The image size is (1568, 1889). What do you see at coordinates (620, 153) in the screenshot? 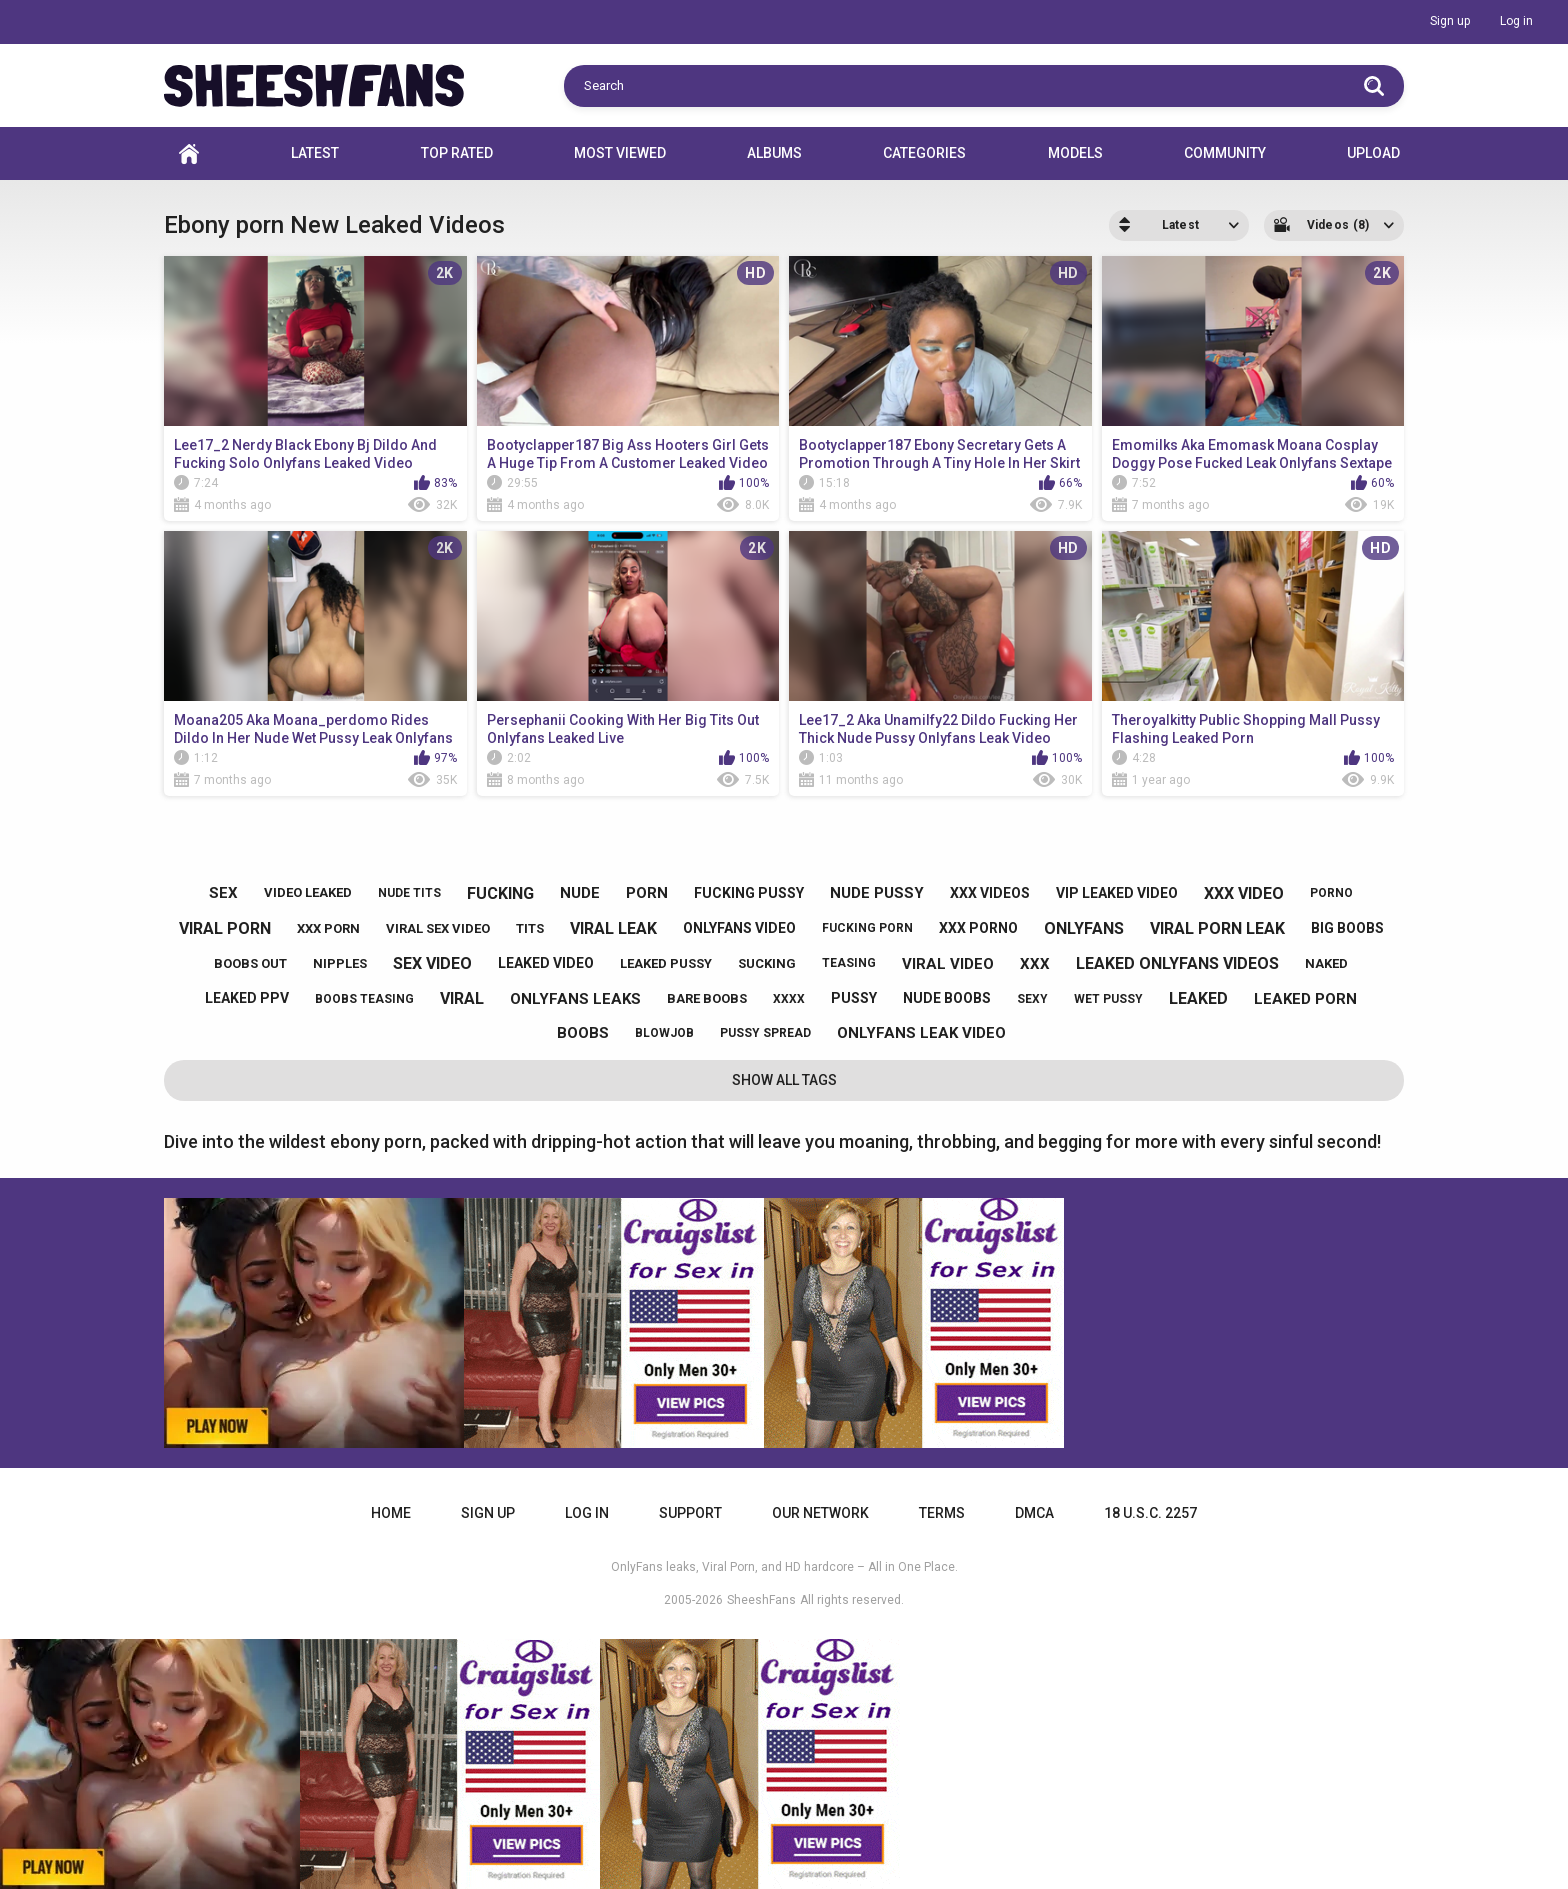
I see `Most Viewed` at bounding box center [620, 153].